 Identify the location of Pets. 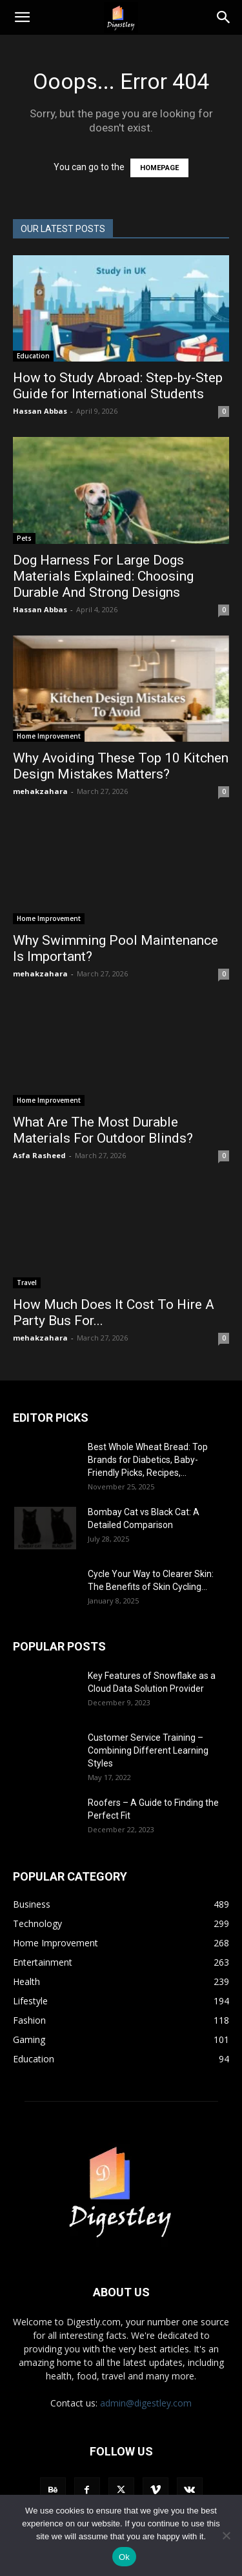
(24, 538).